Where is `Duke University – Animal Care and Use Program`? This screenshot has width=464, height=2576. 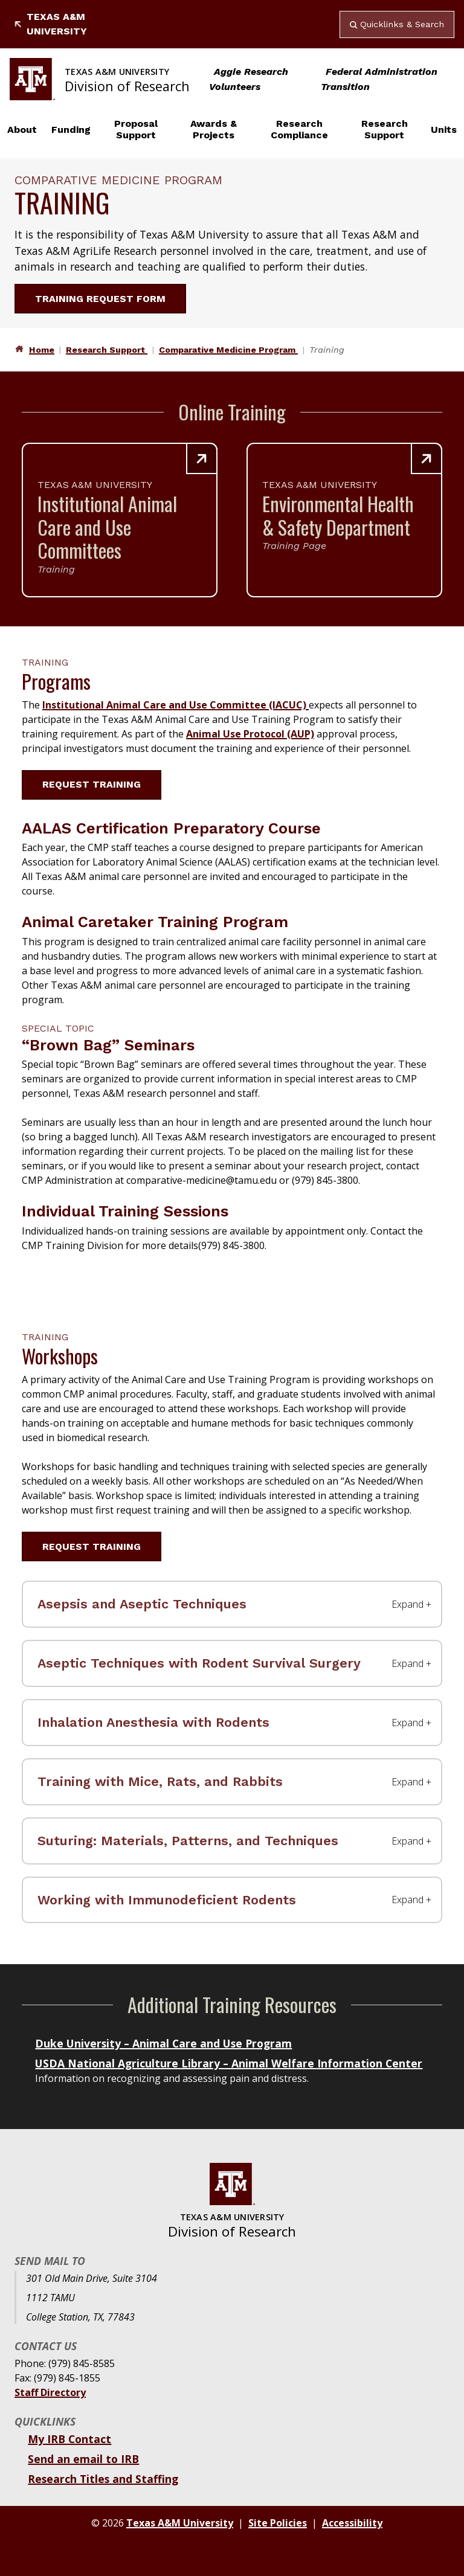
Duke University – Animal Care and Use Program is located at coordinates (163, 2043).